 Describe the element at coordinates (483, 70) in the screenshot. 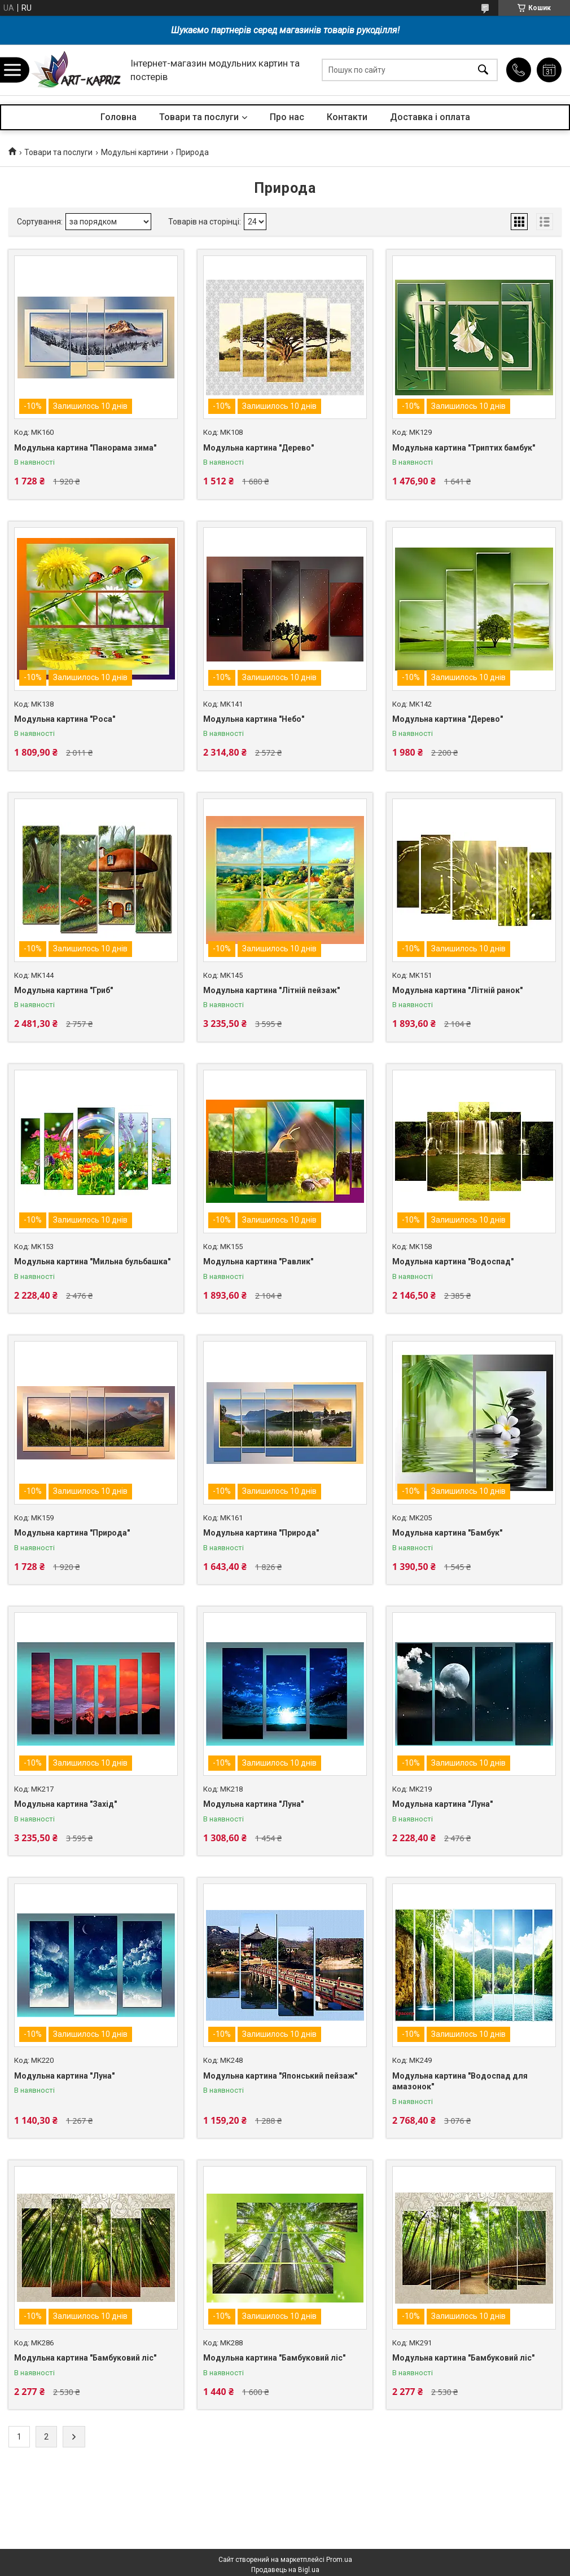

I see `[Шукати]` at that location.